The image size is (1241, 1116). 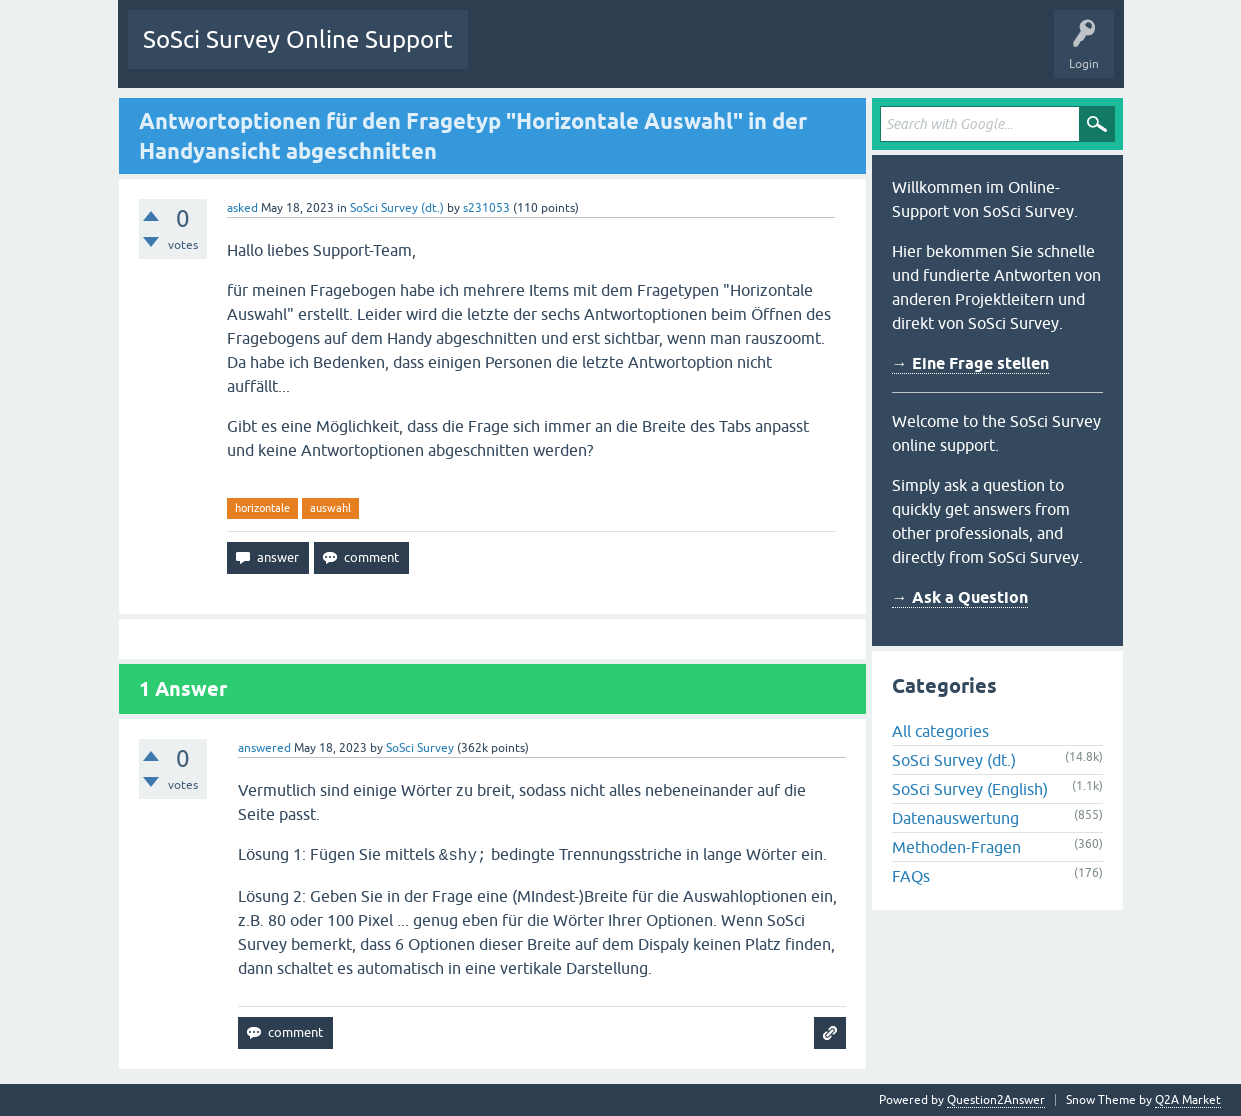 I want to click on Ask a Question, so click(x=817, y=54).